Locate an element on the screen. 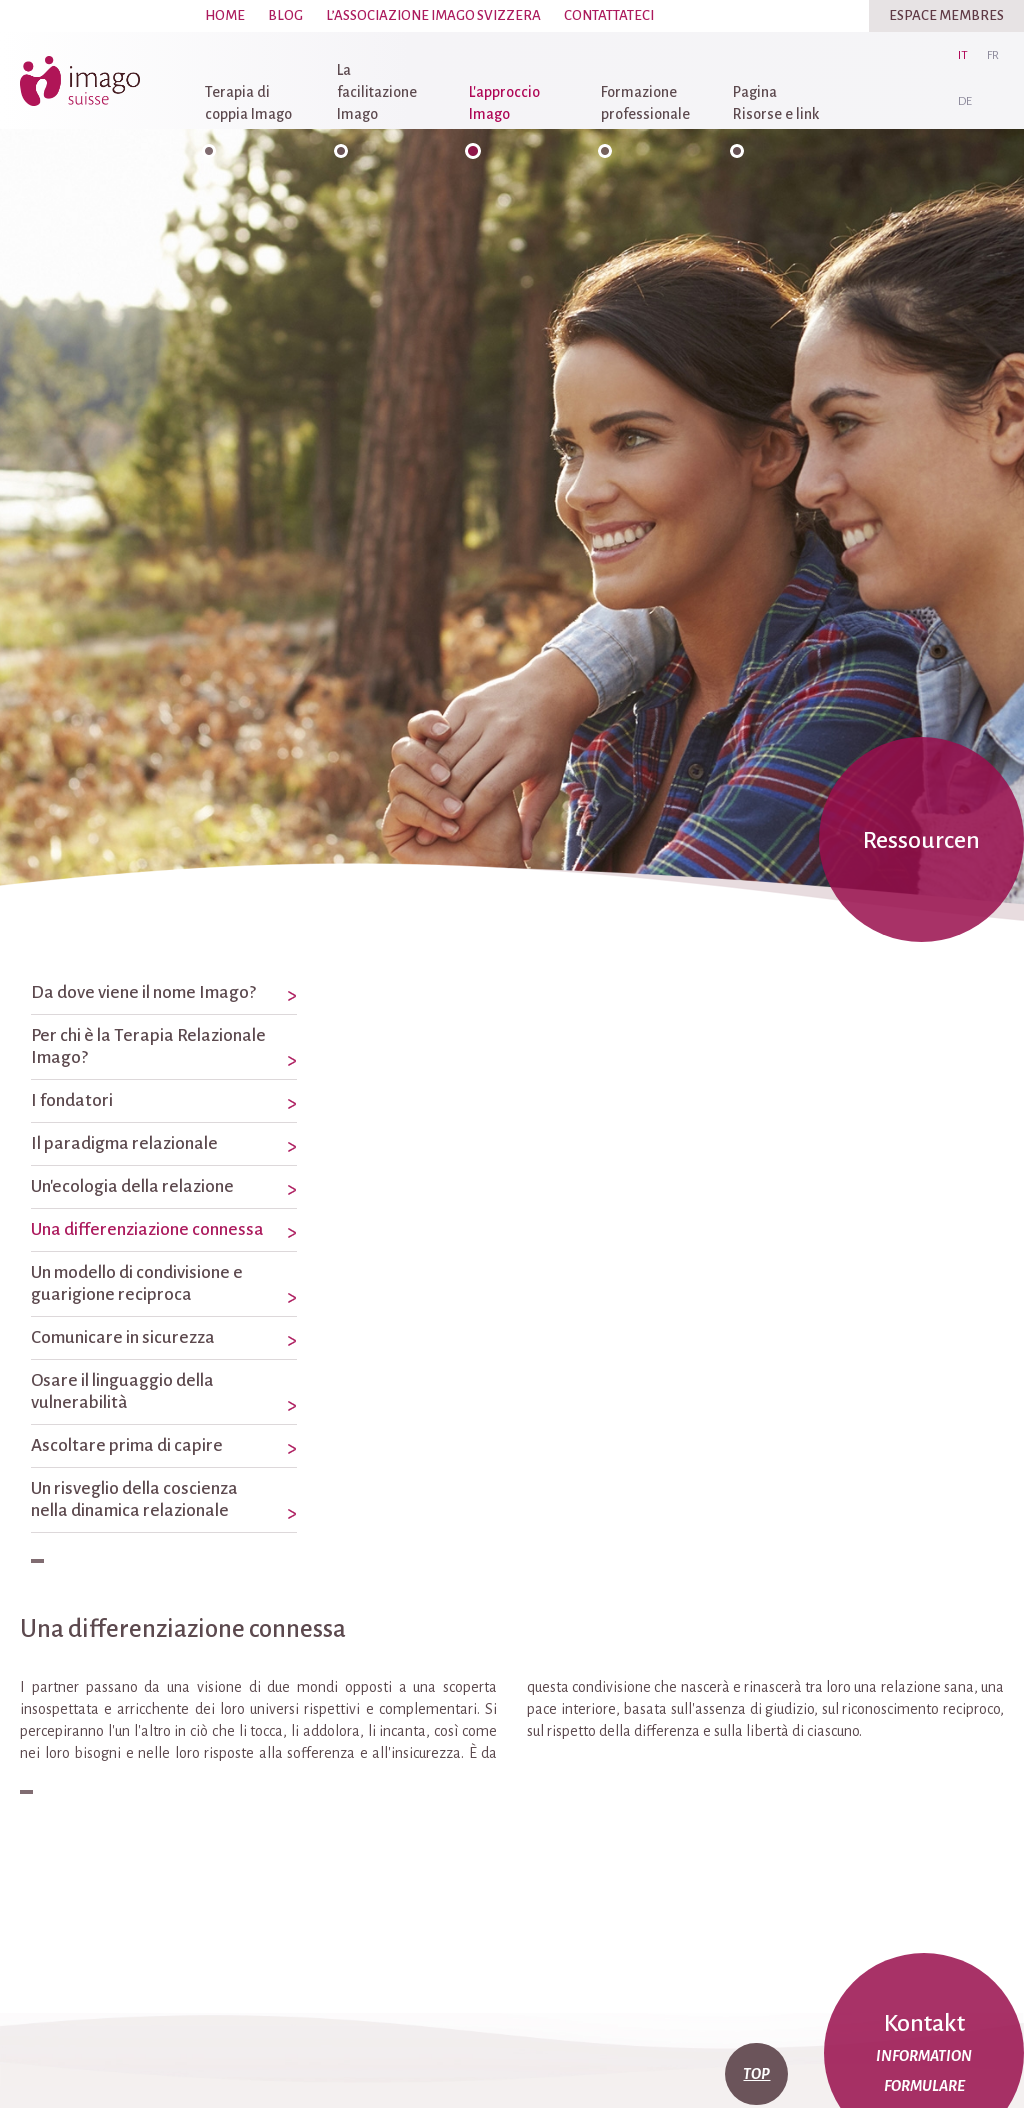 The image size is (1024, 2108). L’associazione Imago Svizzera is located at coordinates (433, 15).